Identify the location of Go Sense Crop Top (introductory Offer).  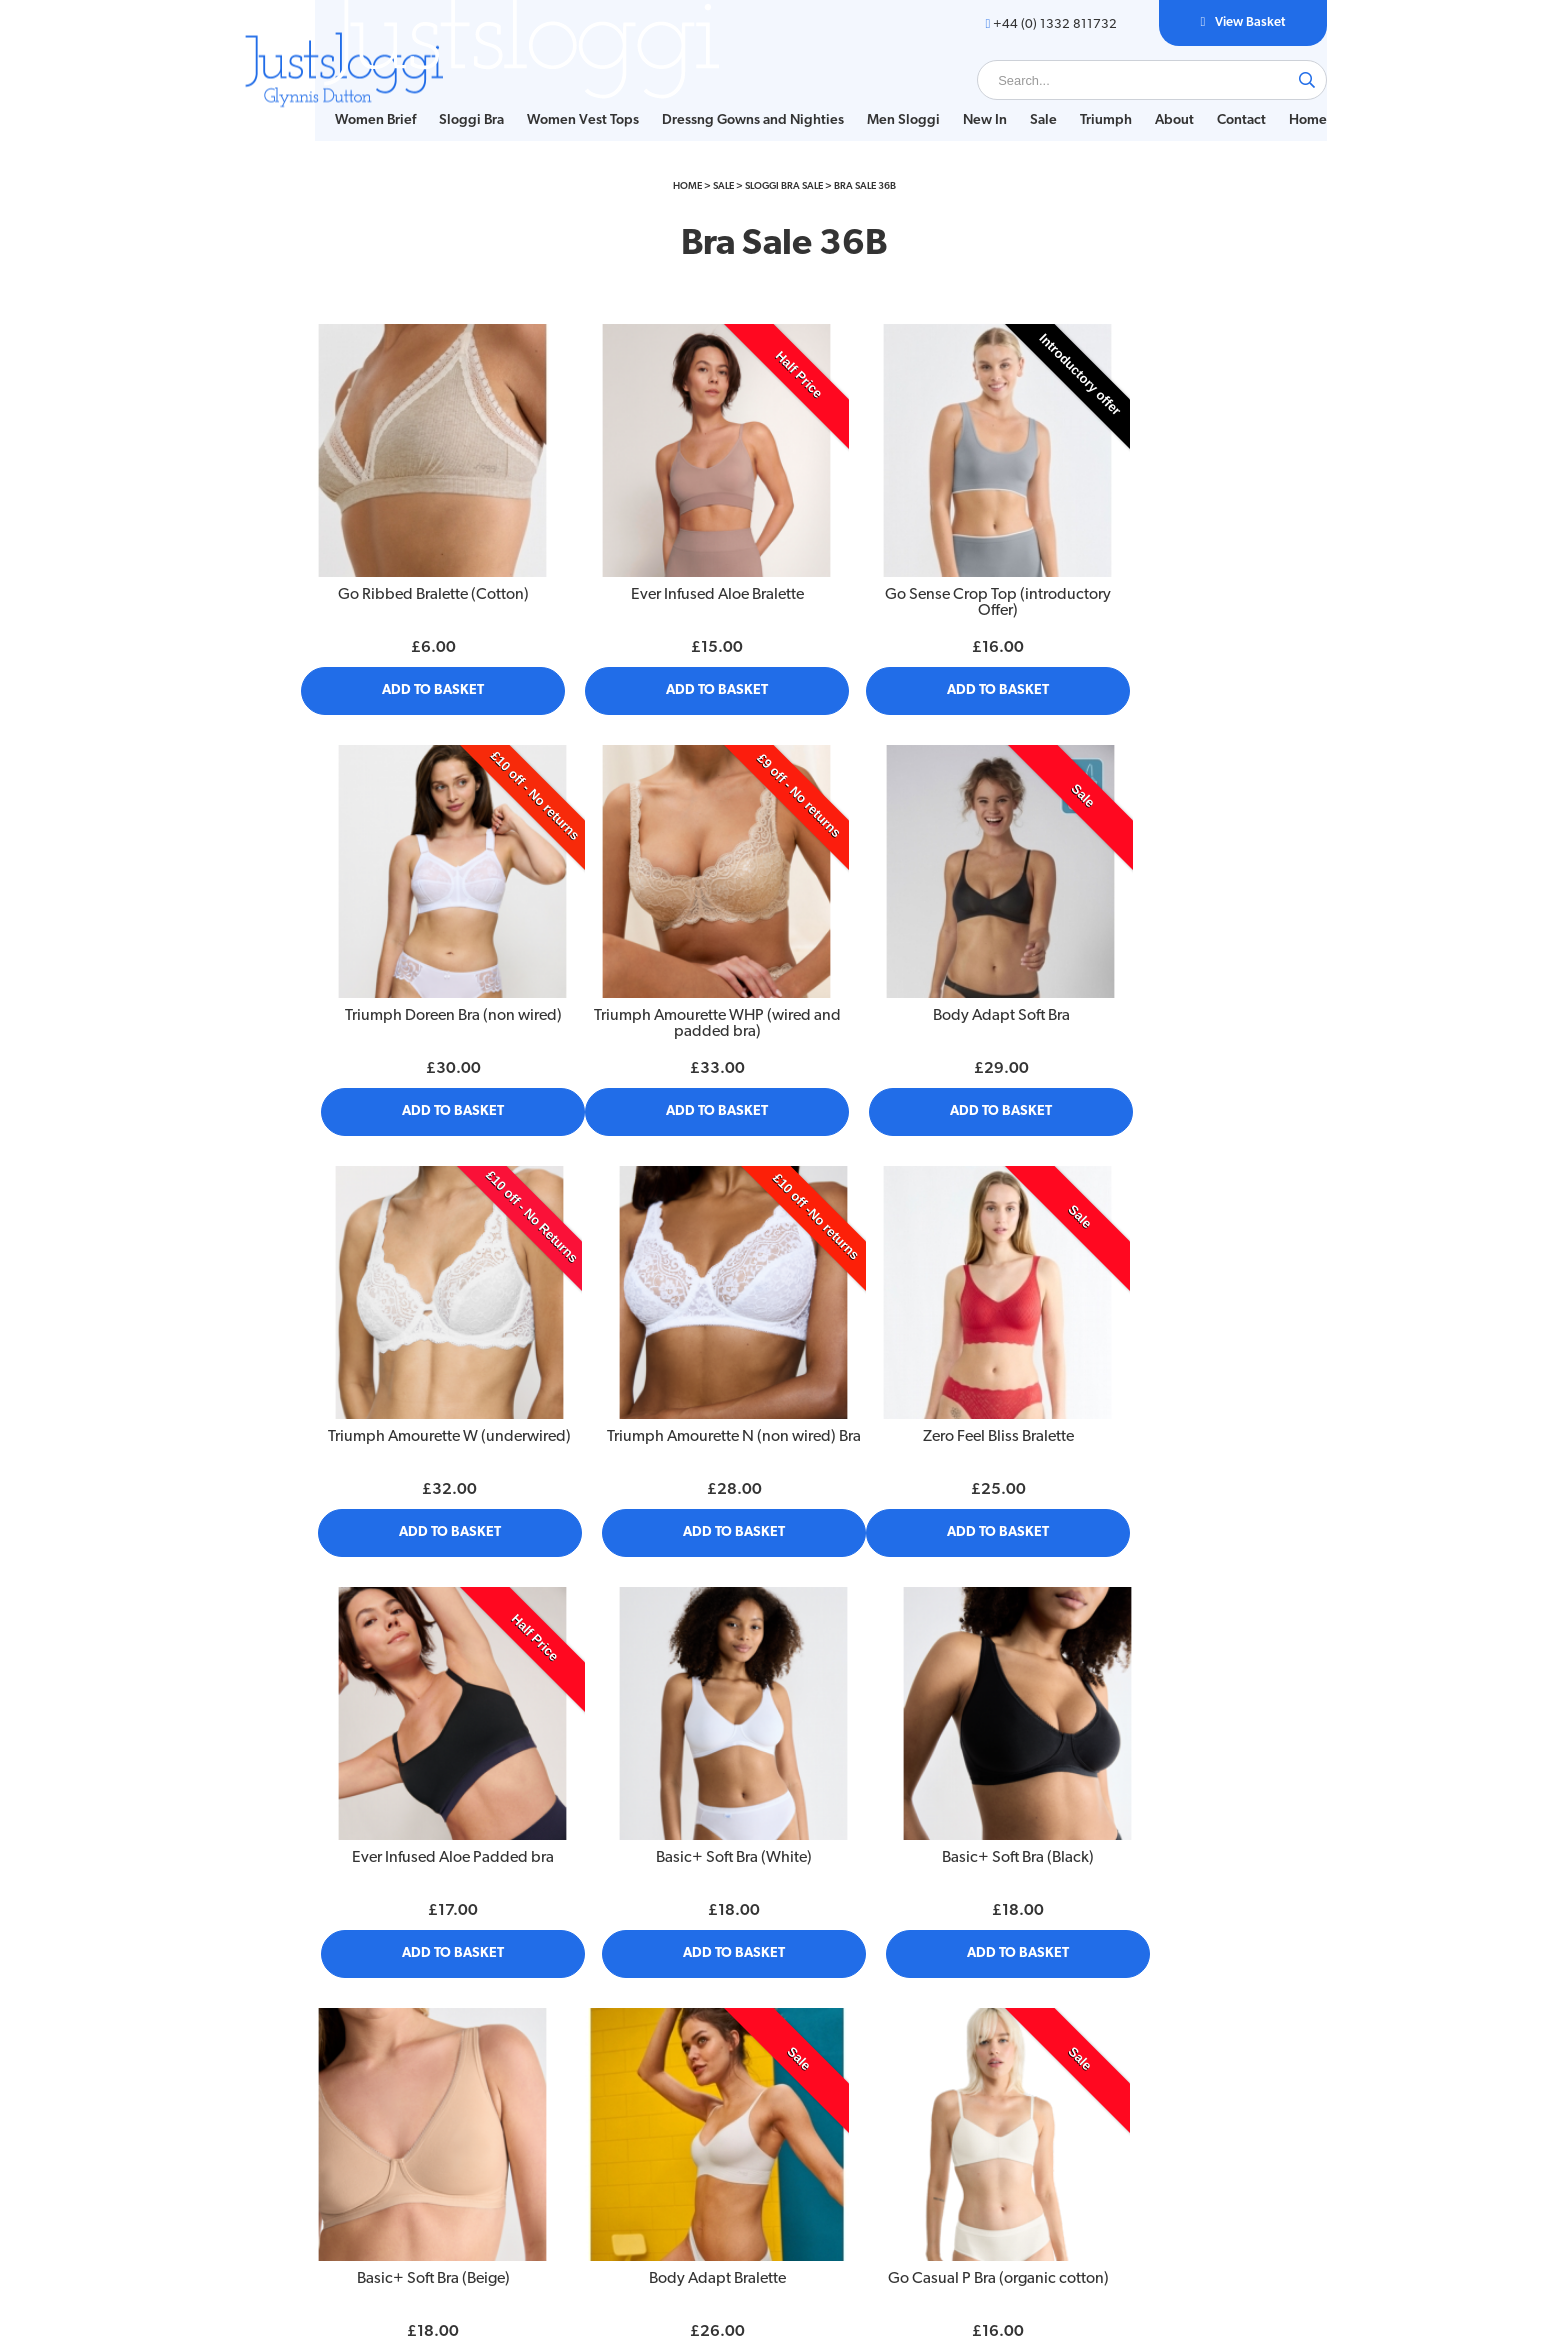
(907, 598).